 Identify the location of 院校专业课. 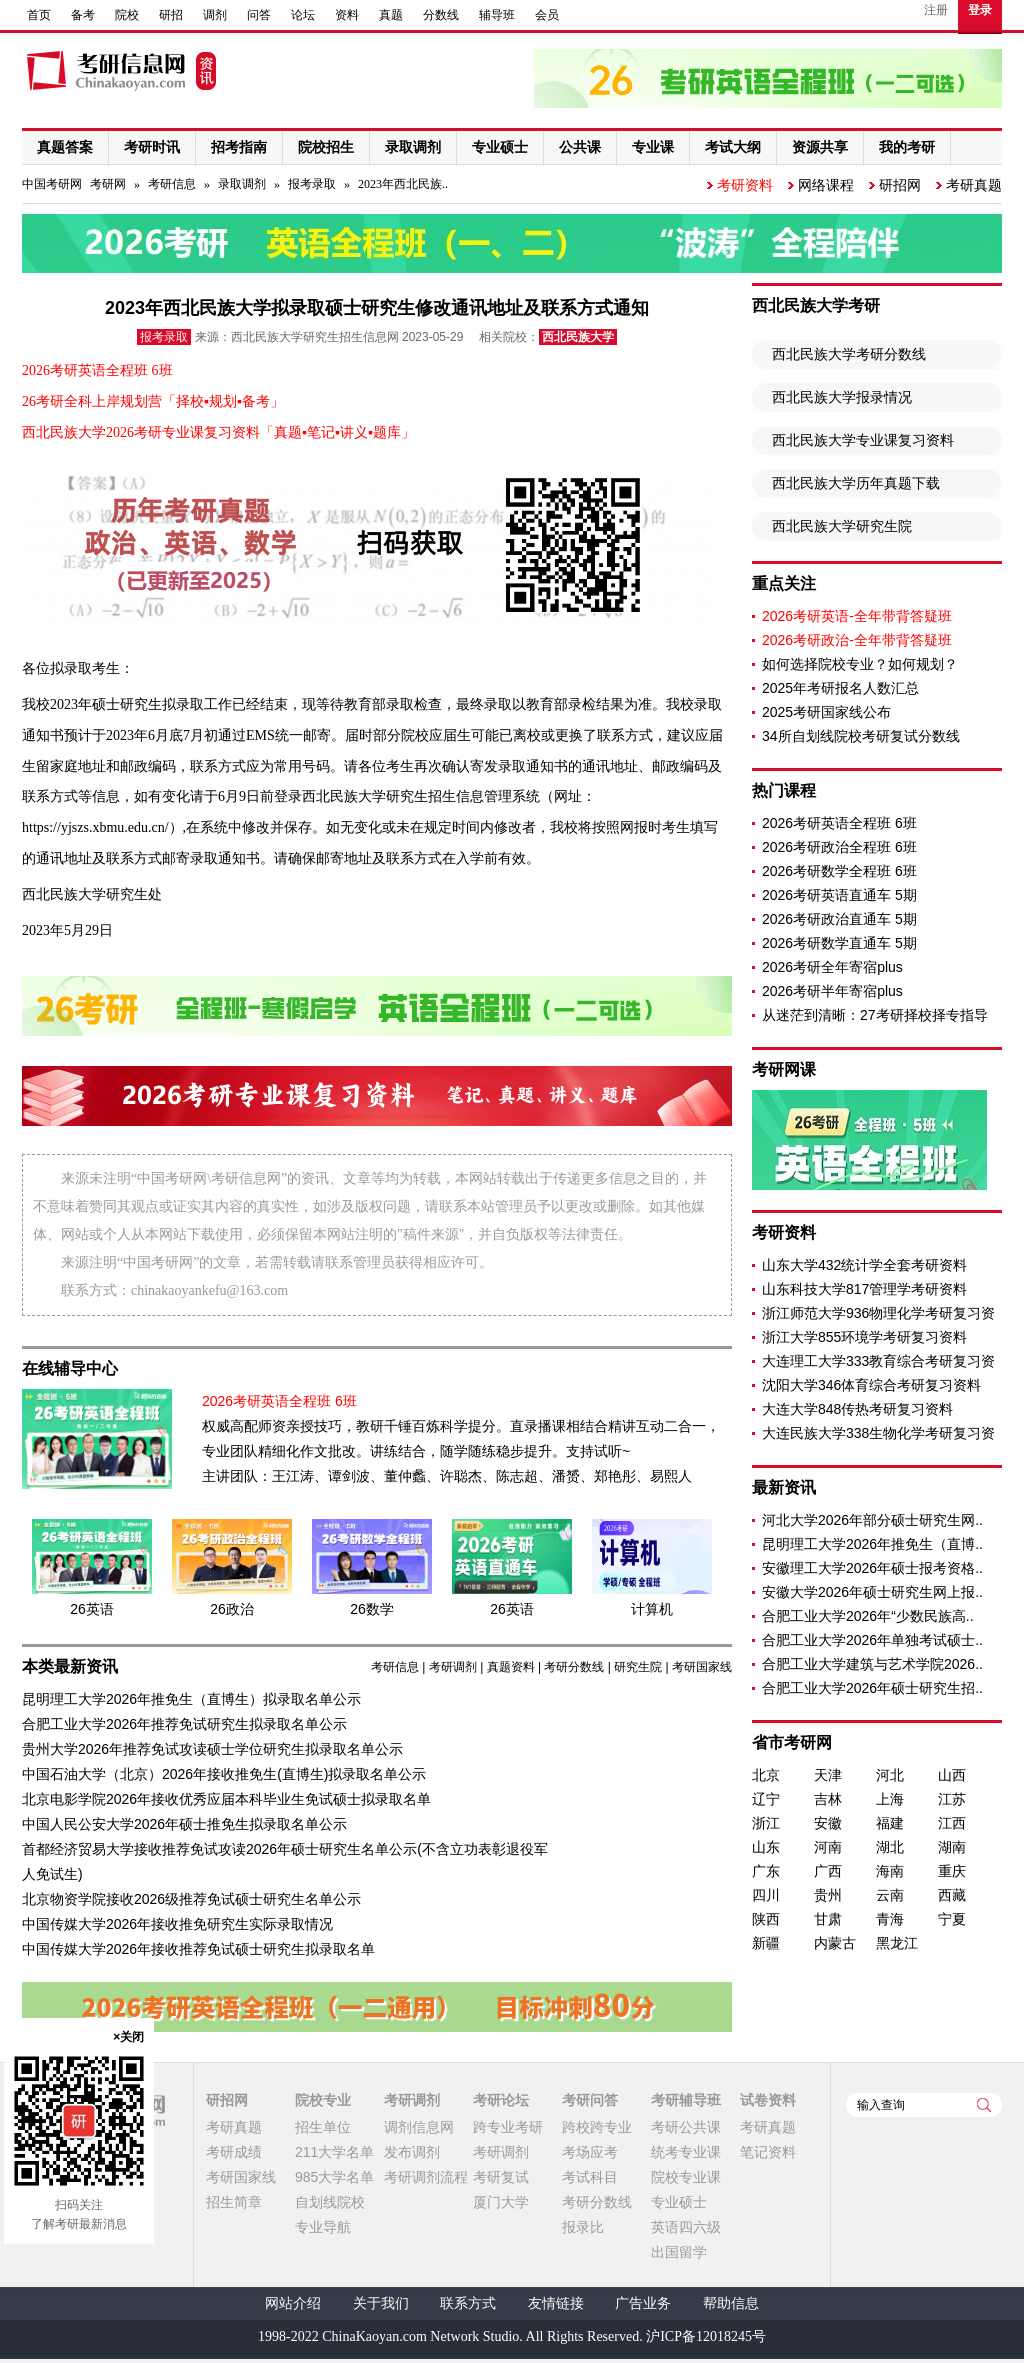
(686, 2177).